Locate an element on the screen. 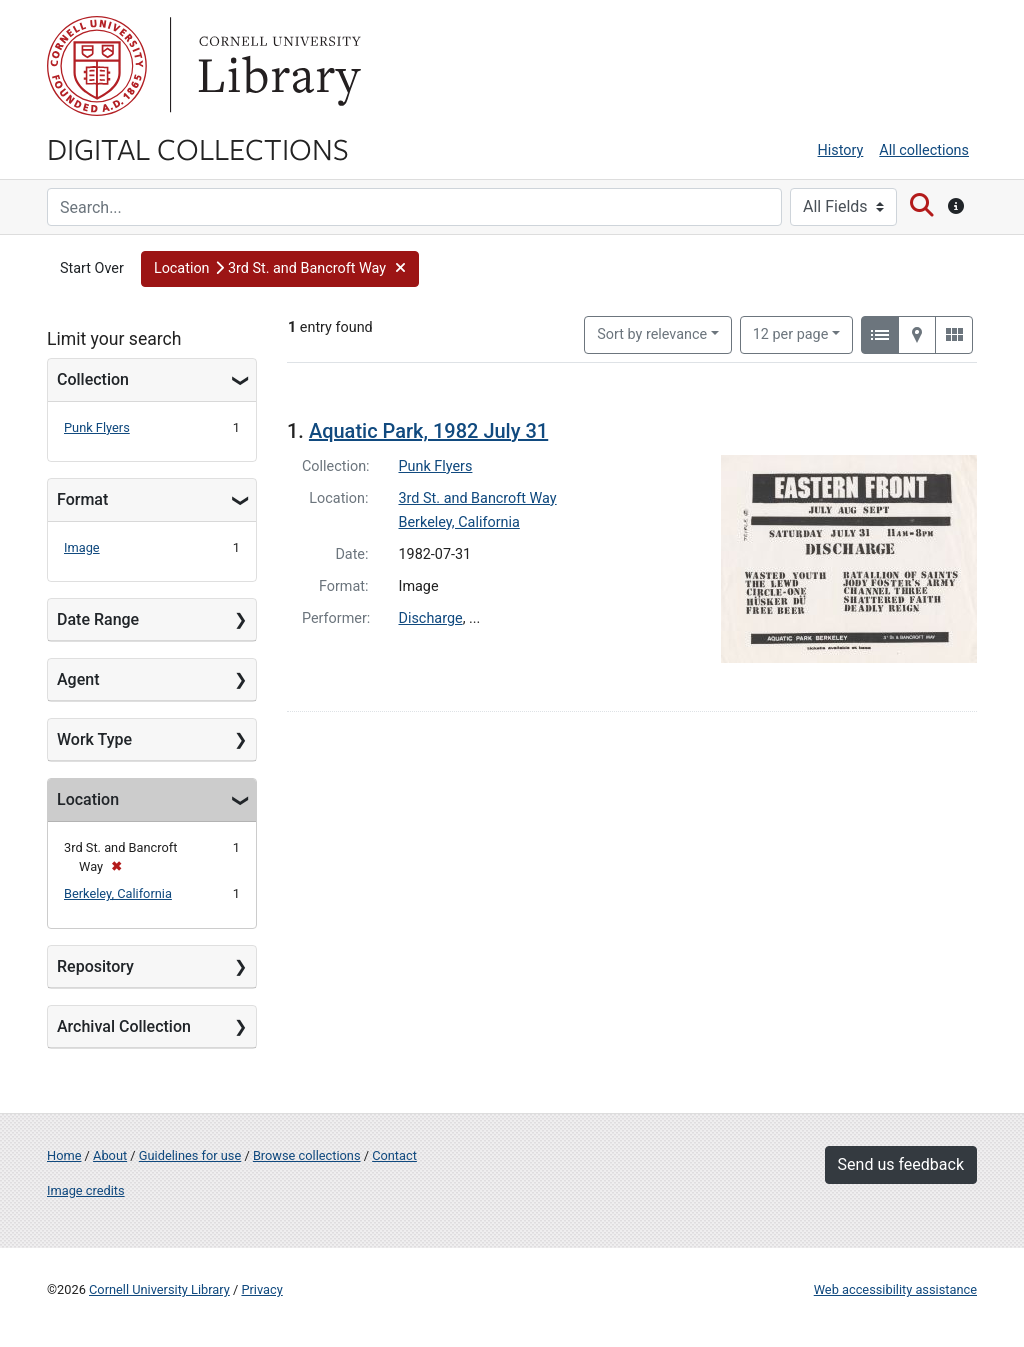 This screenshot has height=1347, width=1024. Location is located at coordinates (88, 799).